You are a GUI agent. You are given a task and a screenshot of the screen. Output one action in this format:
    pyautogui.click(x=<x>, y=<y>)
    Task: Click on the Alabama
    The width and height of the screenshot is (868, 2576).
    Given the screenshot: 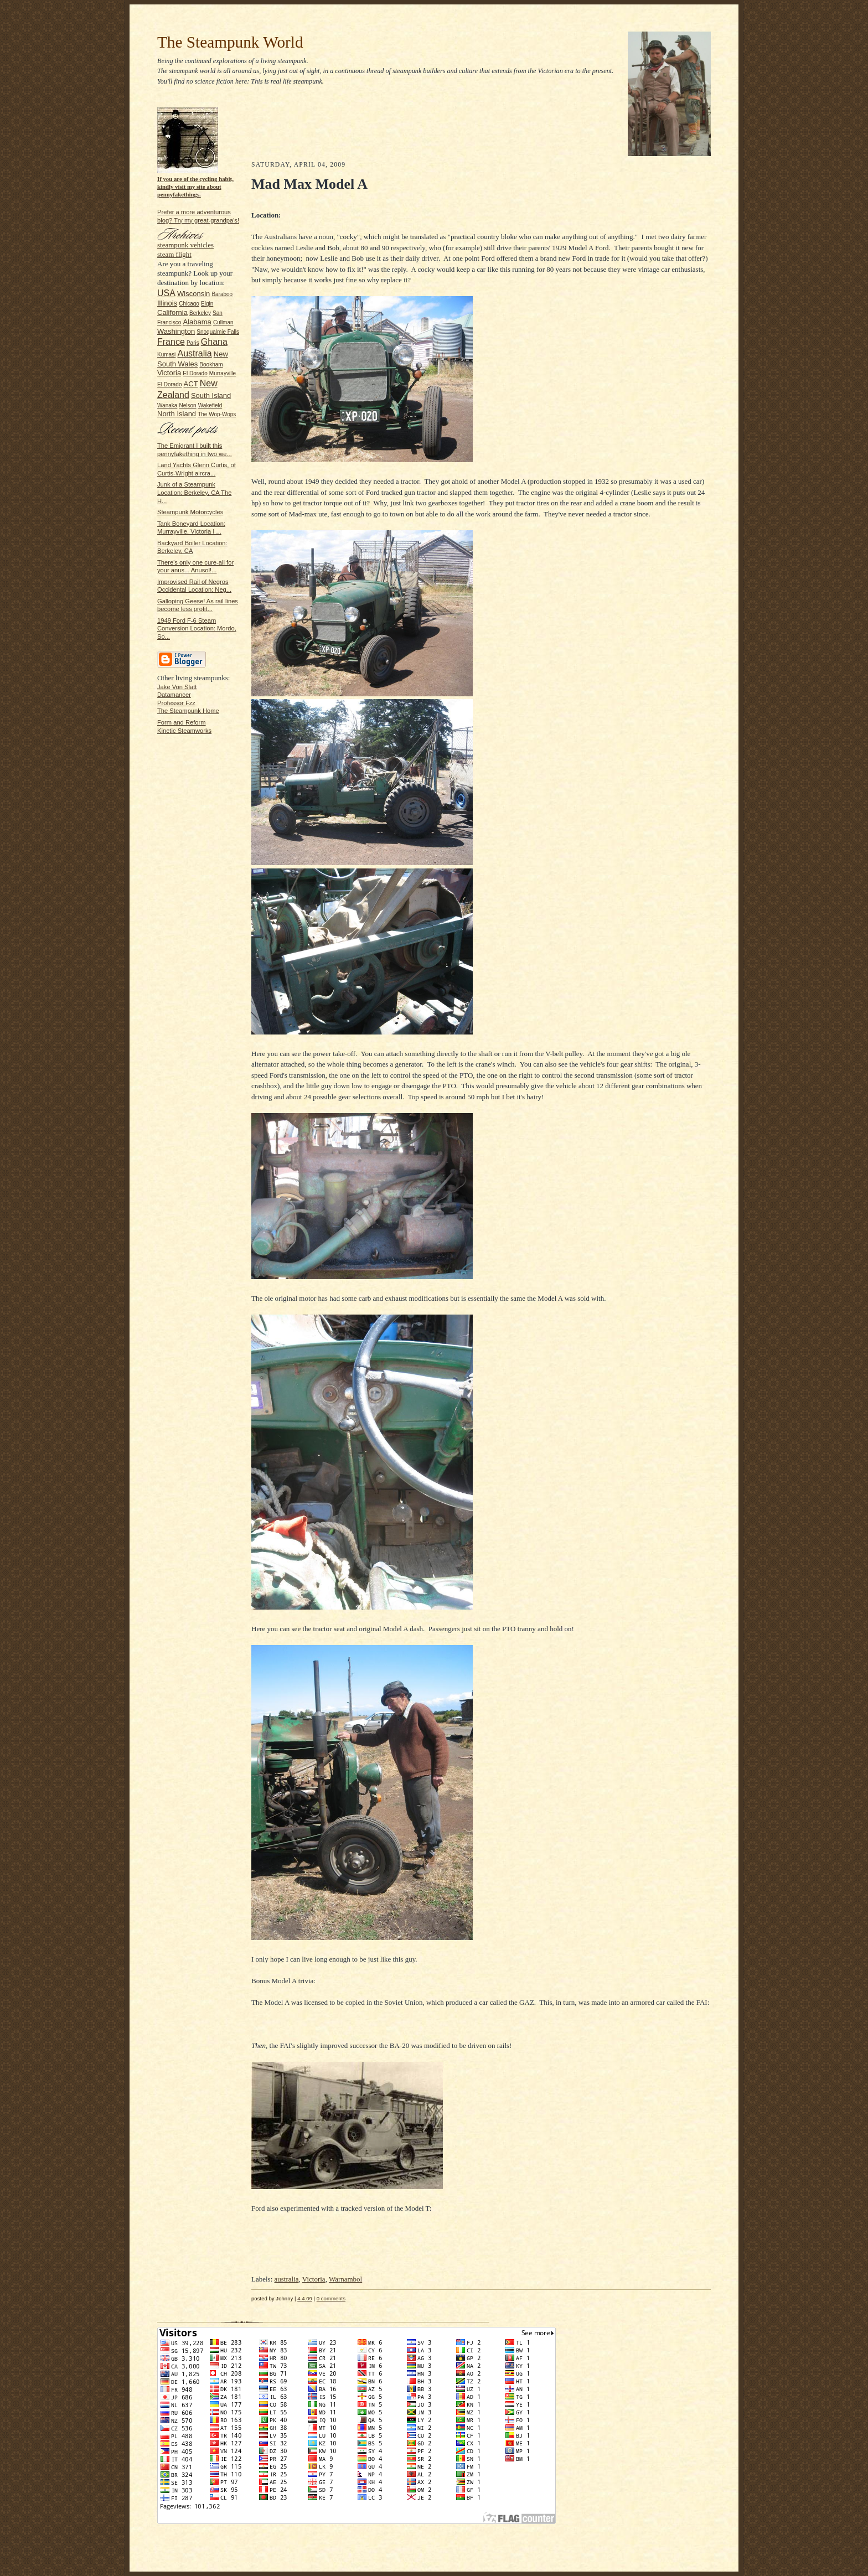 What is the action you would take?
    pyautogui.click(x=197, y=322)
    